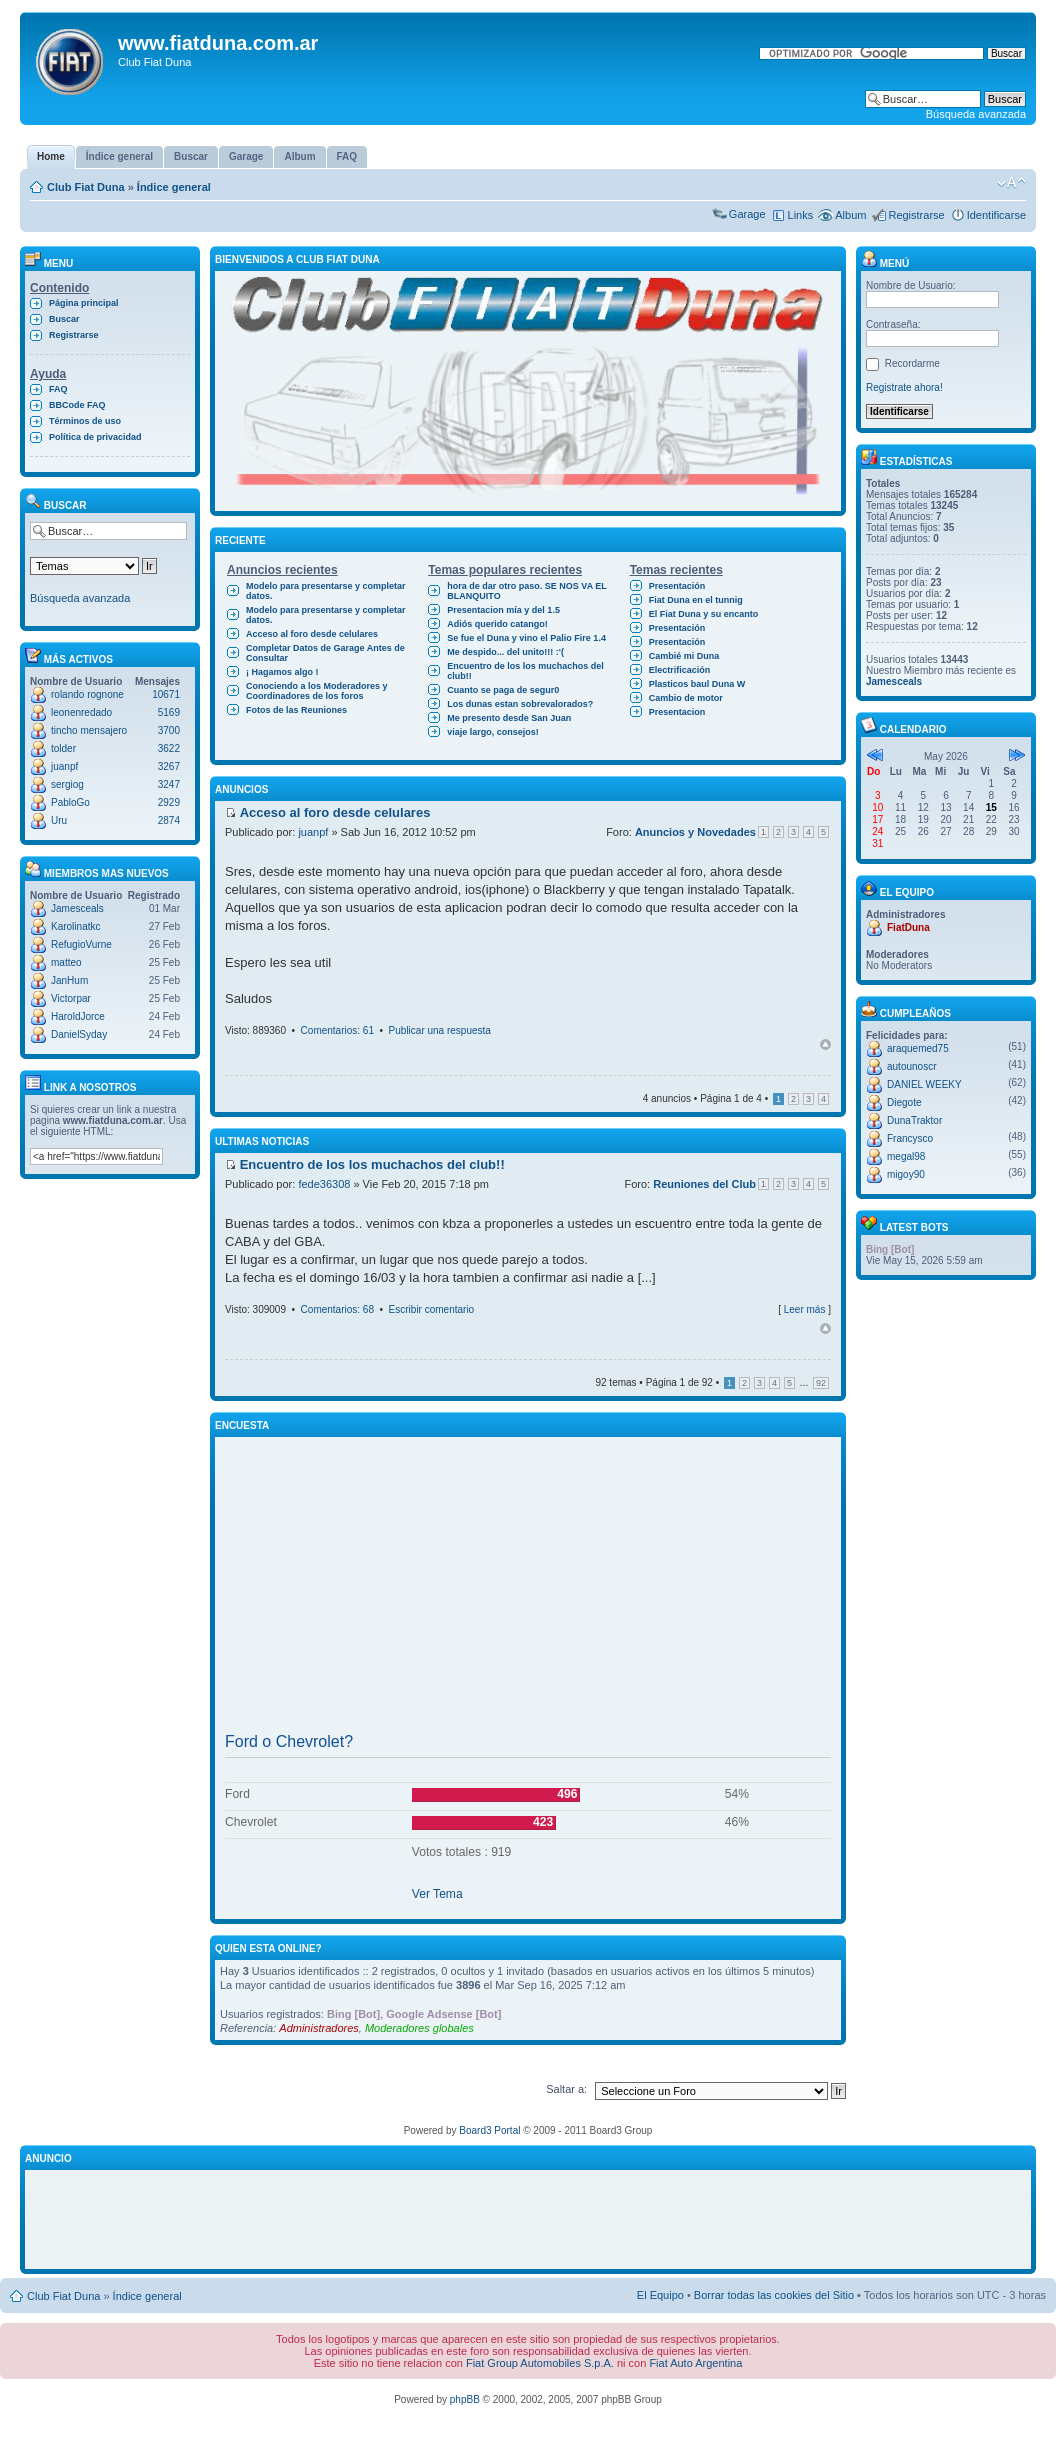 This screenshot has height=2437, width=1056. What do you see at coordinates (503, 610) in the screenshot?
I see `Presentacion mía y del 1.5` at bounding box center [503, 610].